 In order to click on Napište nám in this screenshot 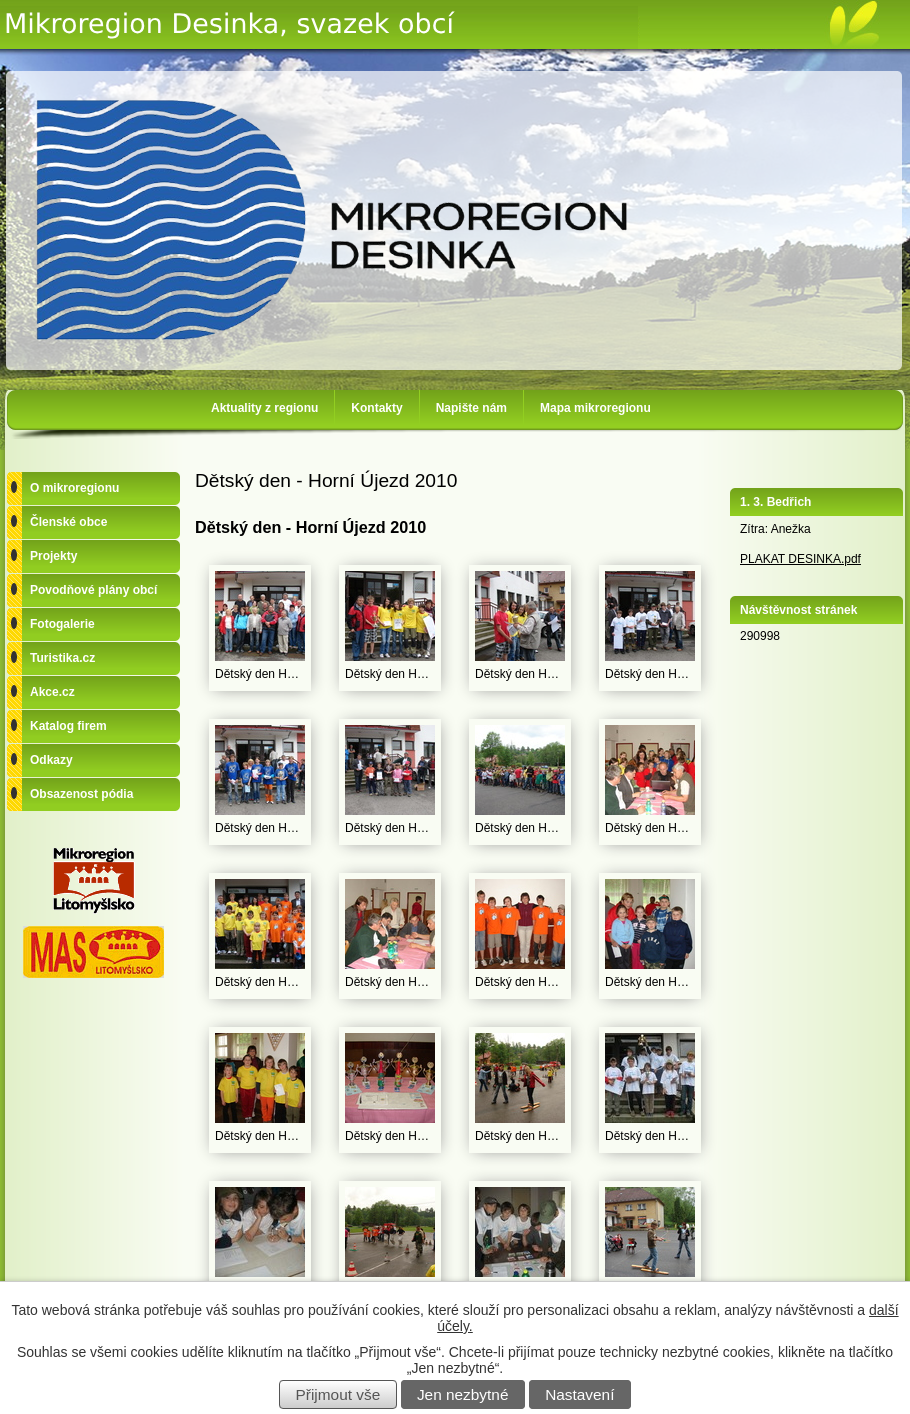, I will do `click(471, 408)`.